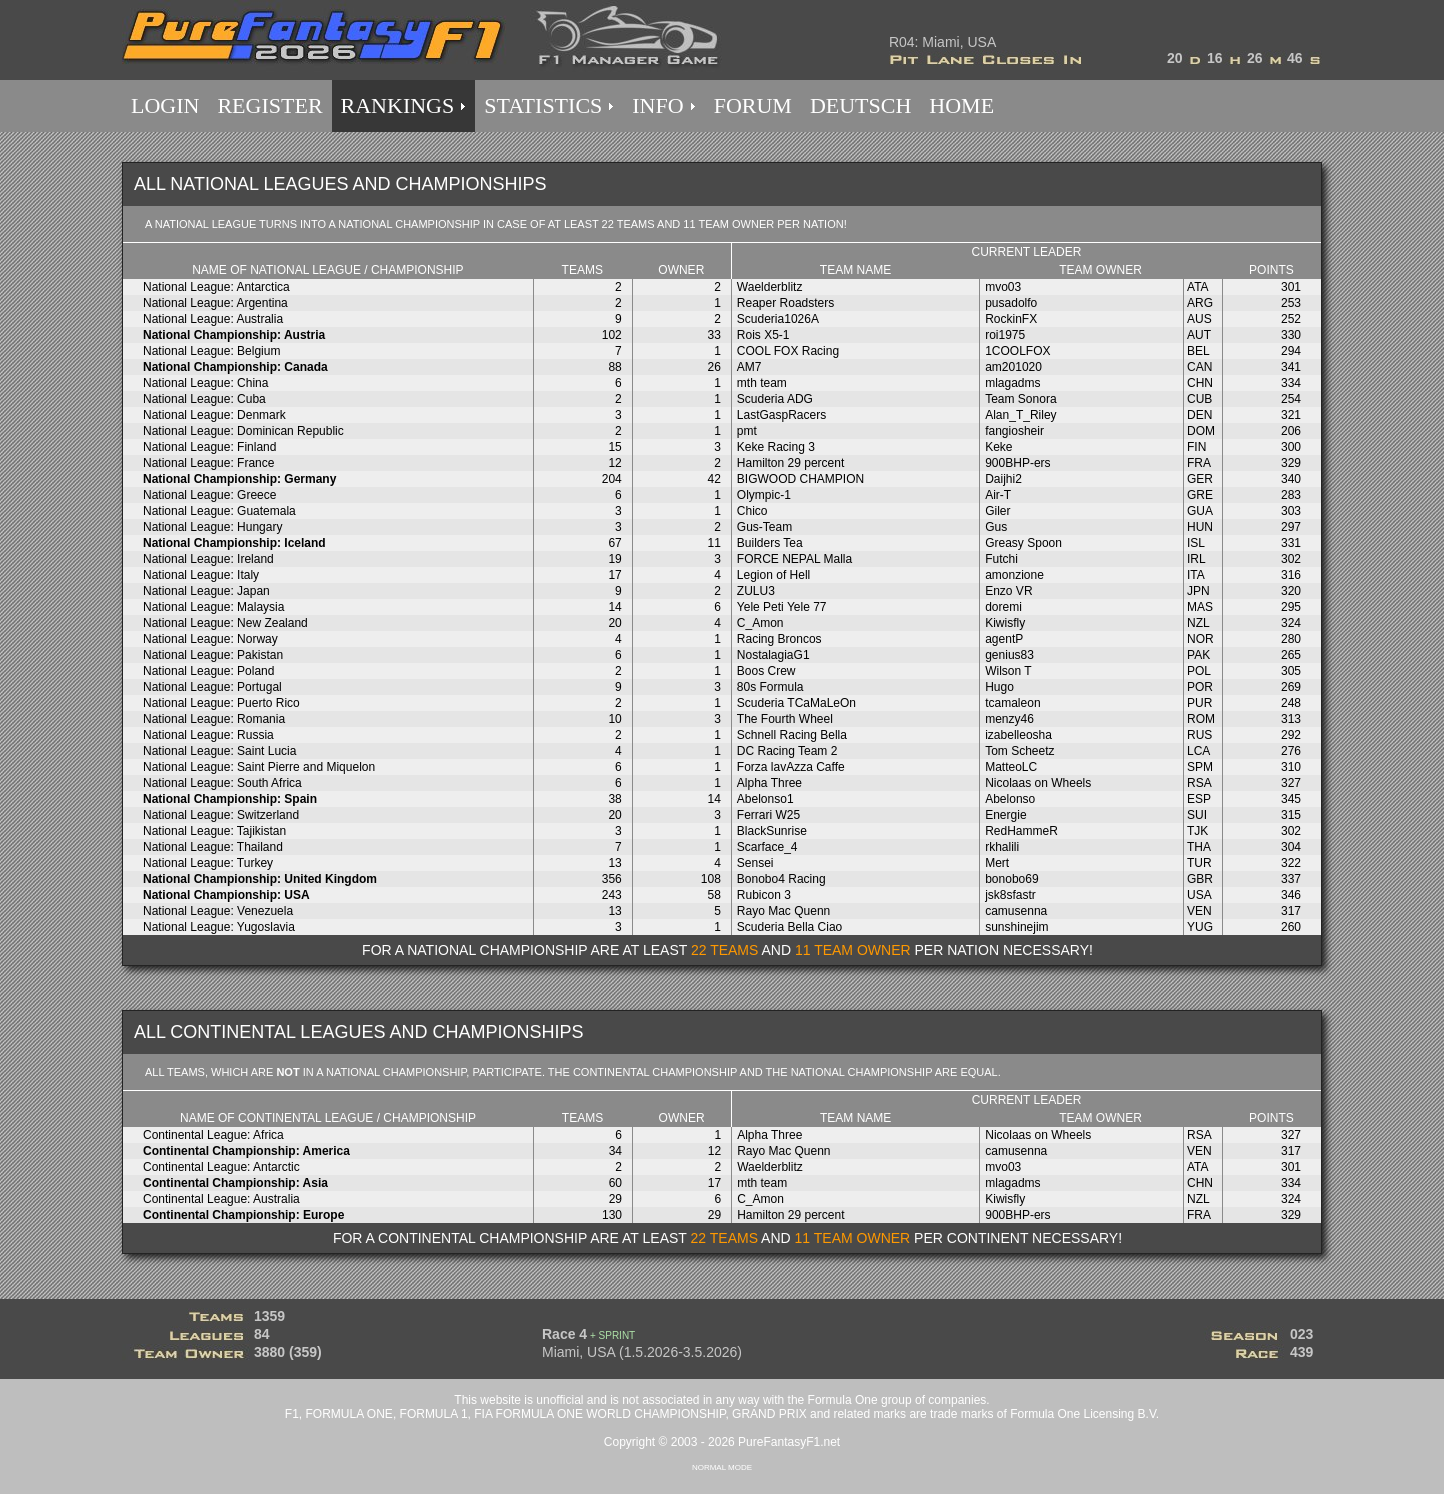 This screenshot has width=1444, height=1494. Describe the element at coordinates (753, 105) in the screenshot. I see `FORUM` at that location.